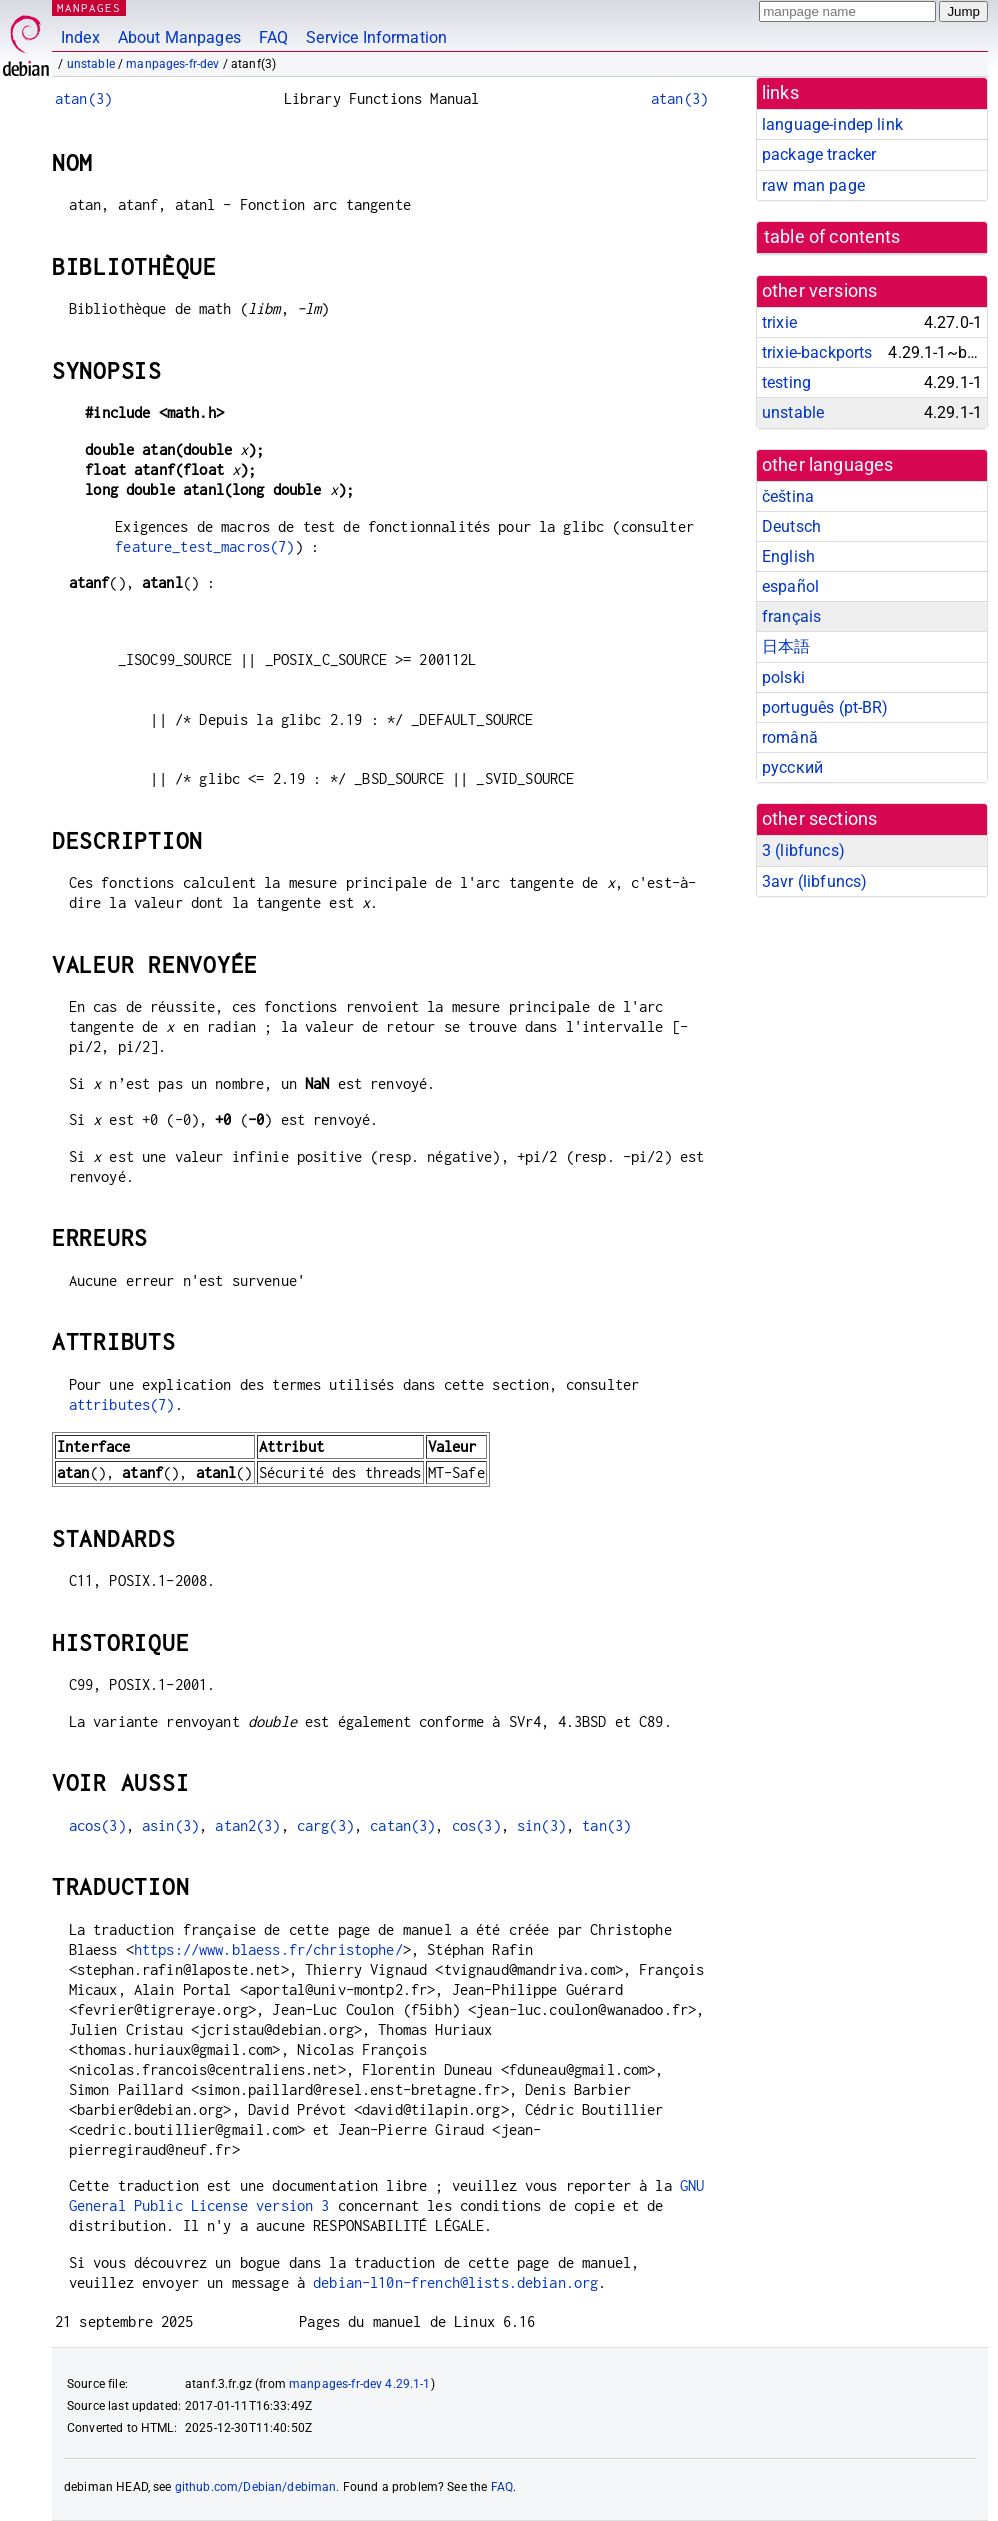 The height and width of the screenshot is (2521, 998). What do you see at coordinates (792, 767) in the screenshot?
I see `русский` at bounding box center [792, 767].